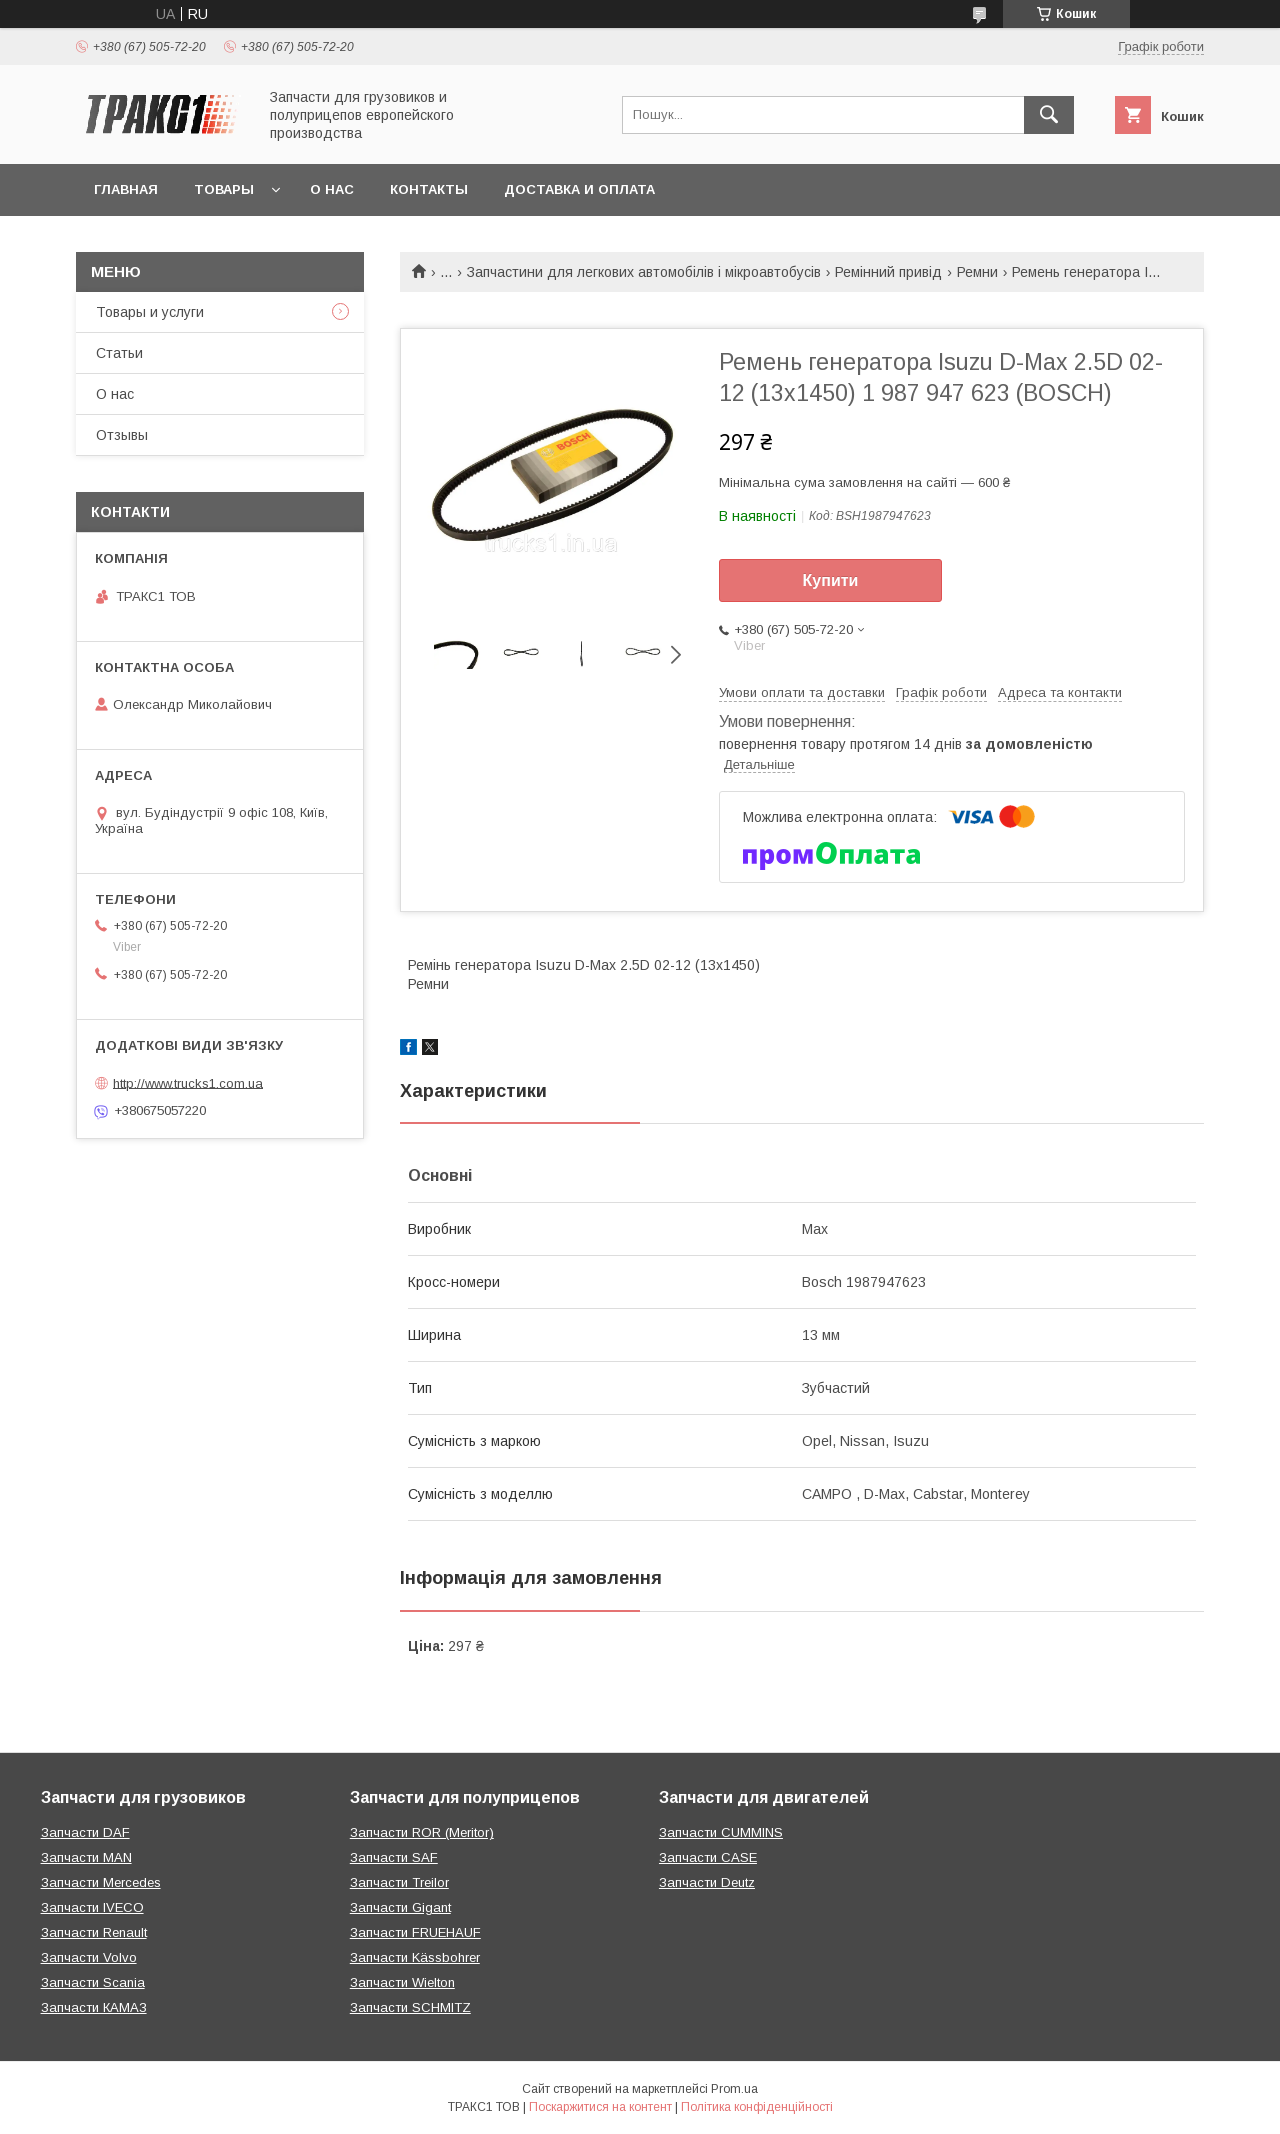  What do you see at coordinates (831, 580) in the screenshot?
I see `Купити` at bounding box center [831, 580].